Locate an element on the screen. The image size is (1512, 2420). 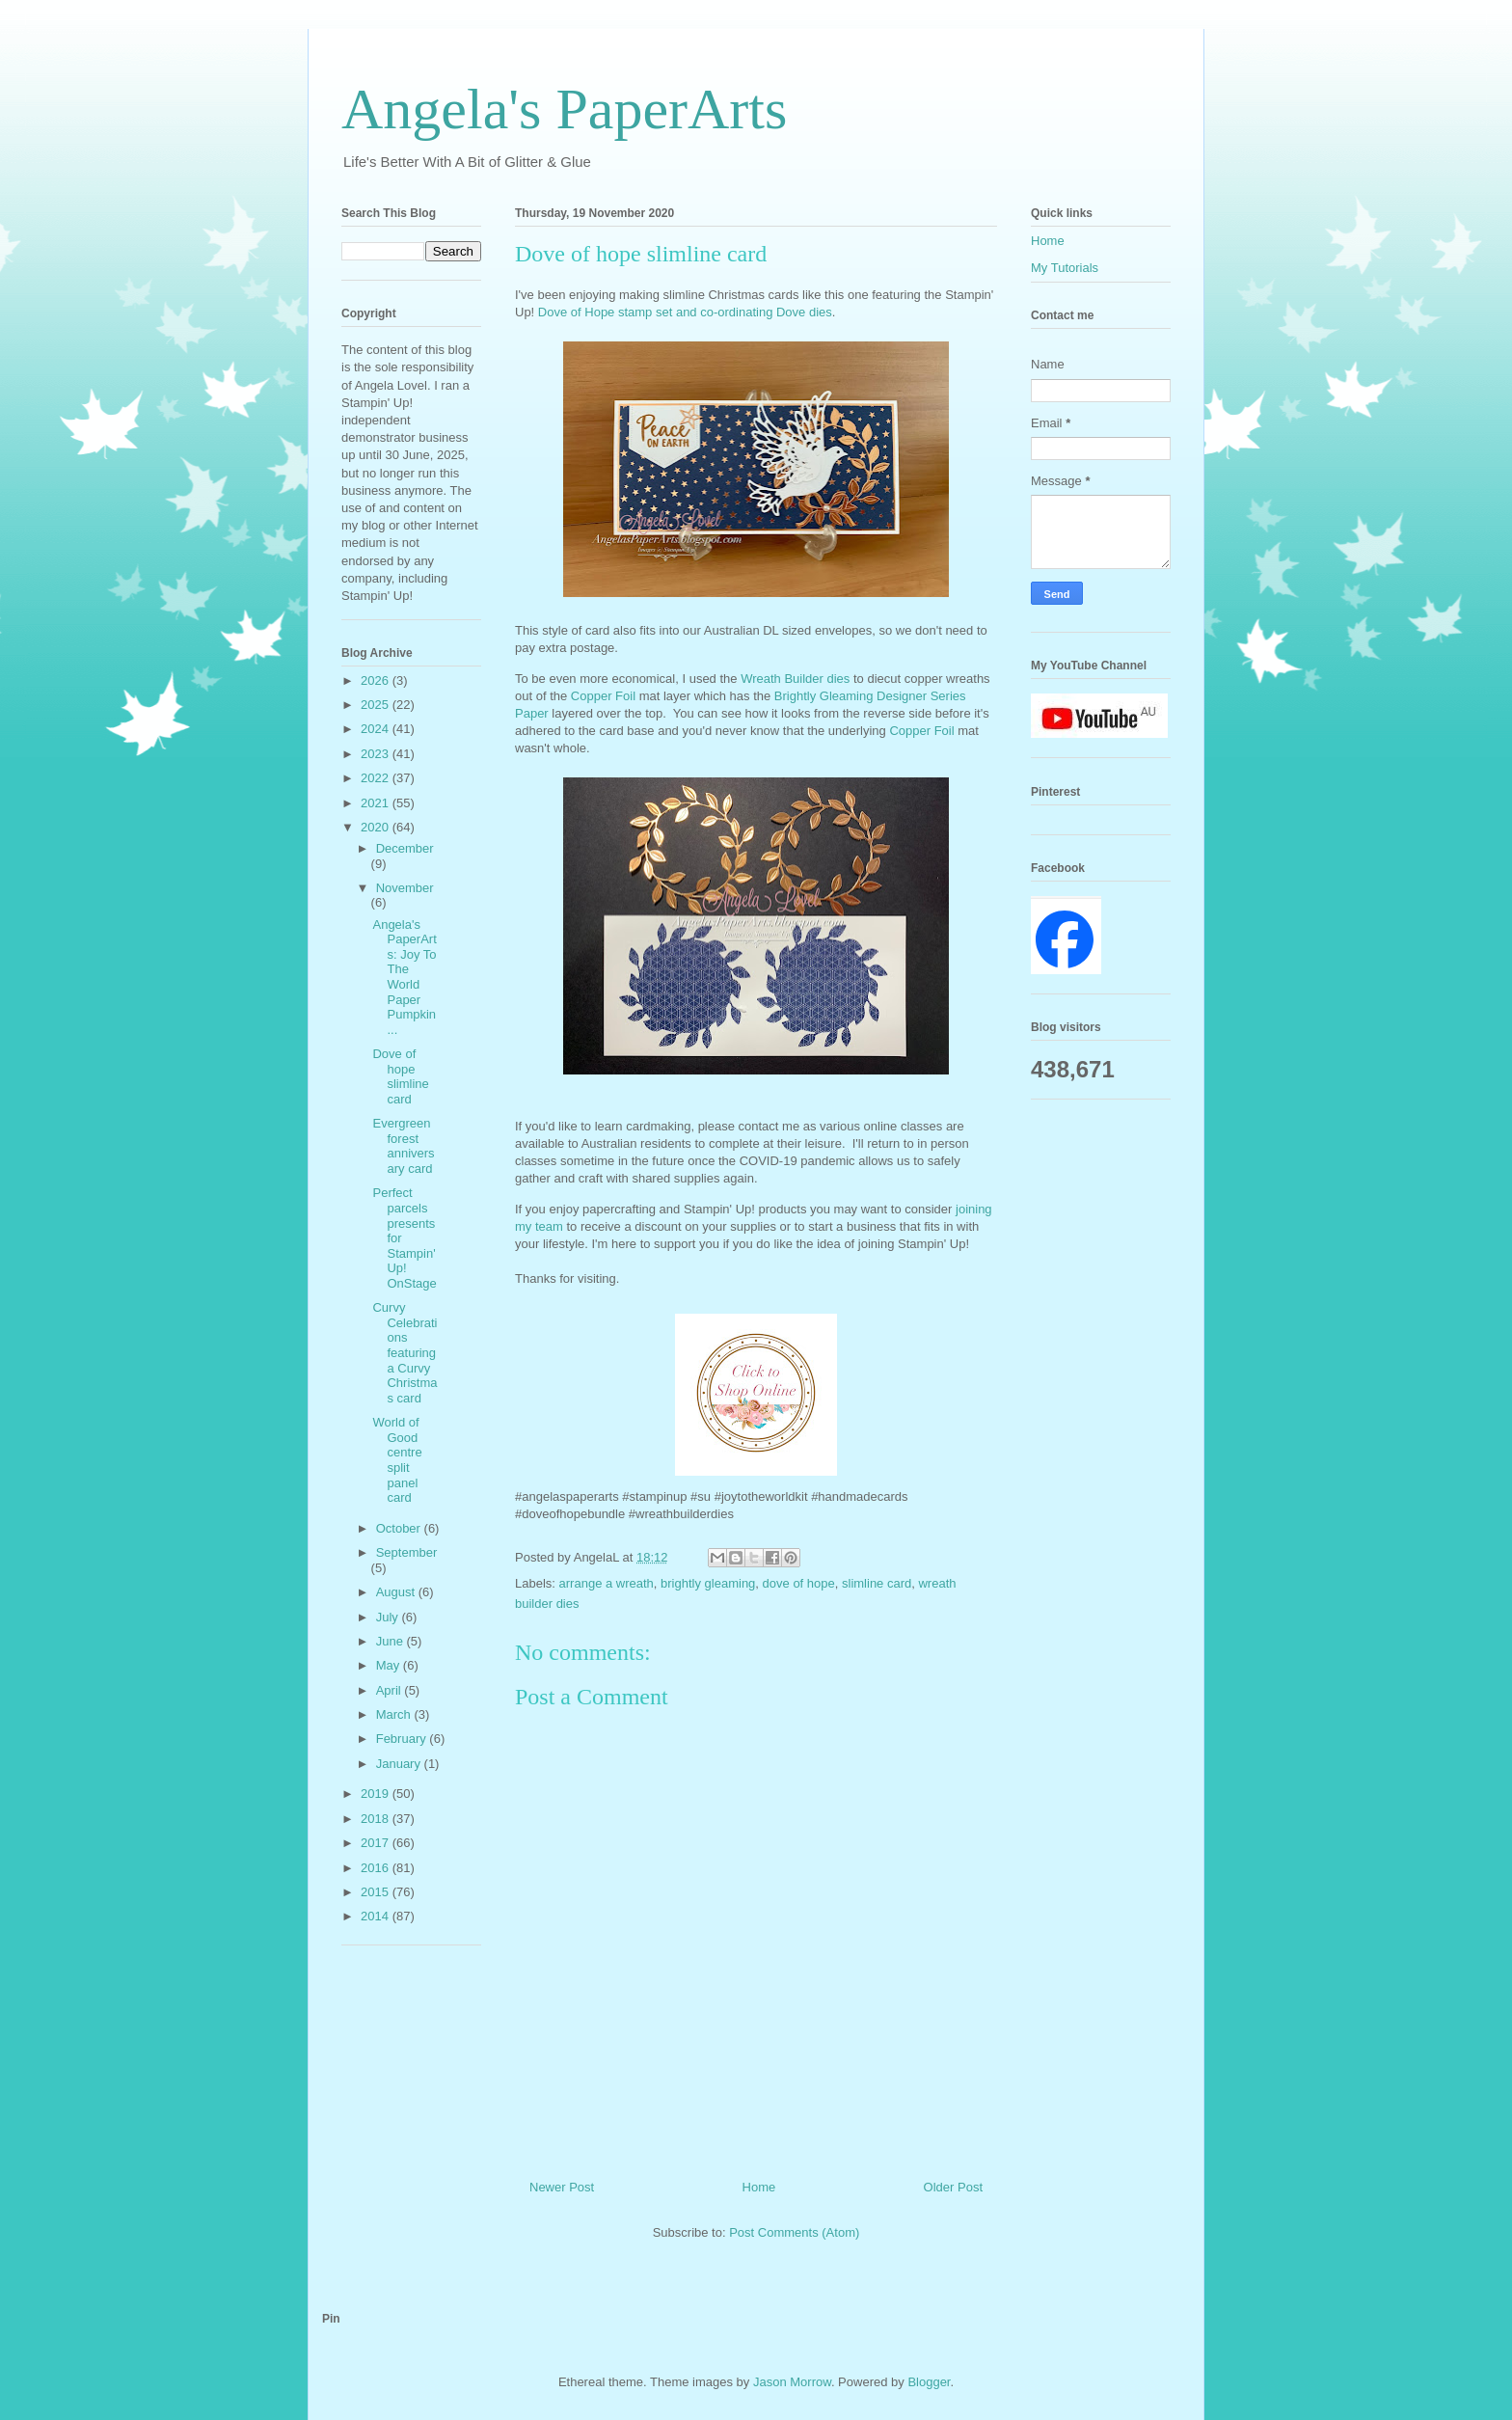
arrange a wreath is located at coordinates (606, 1583).